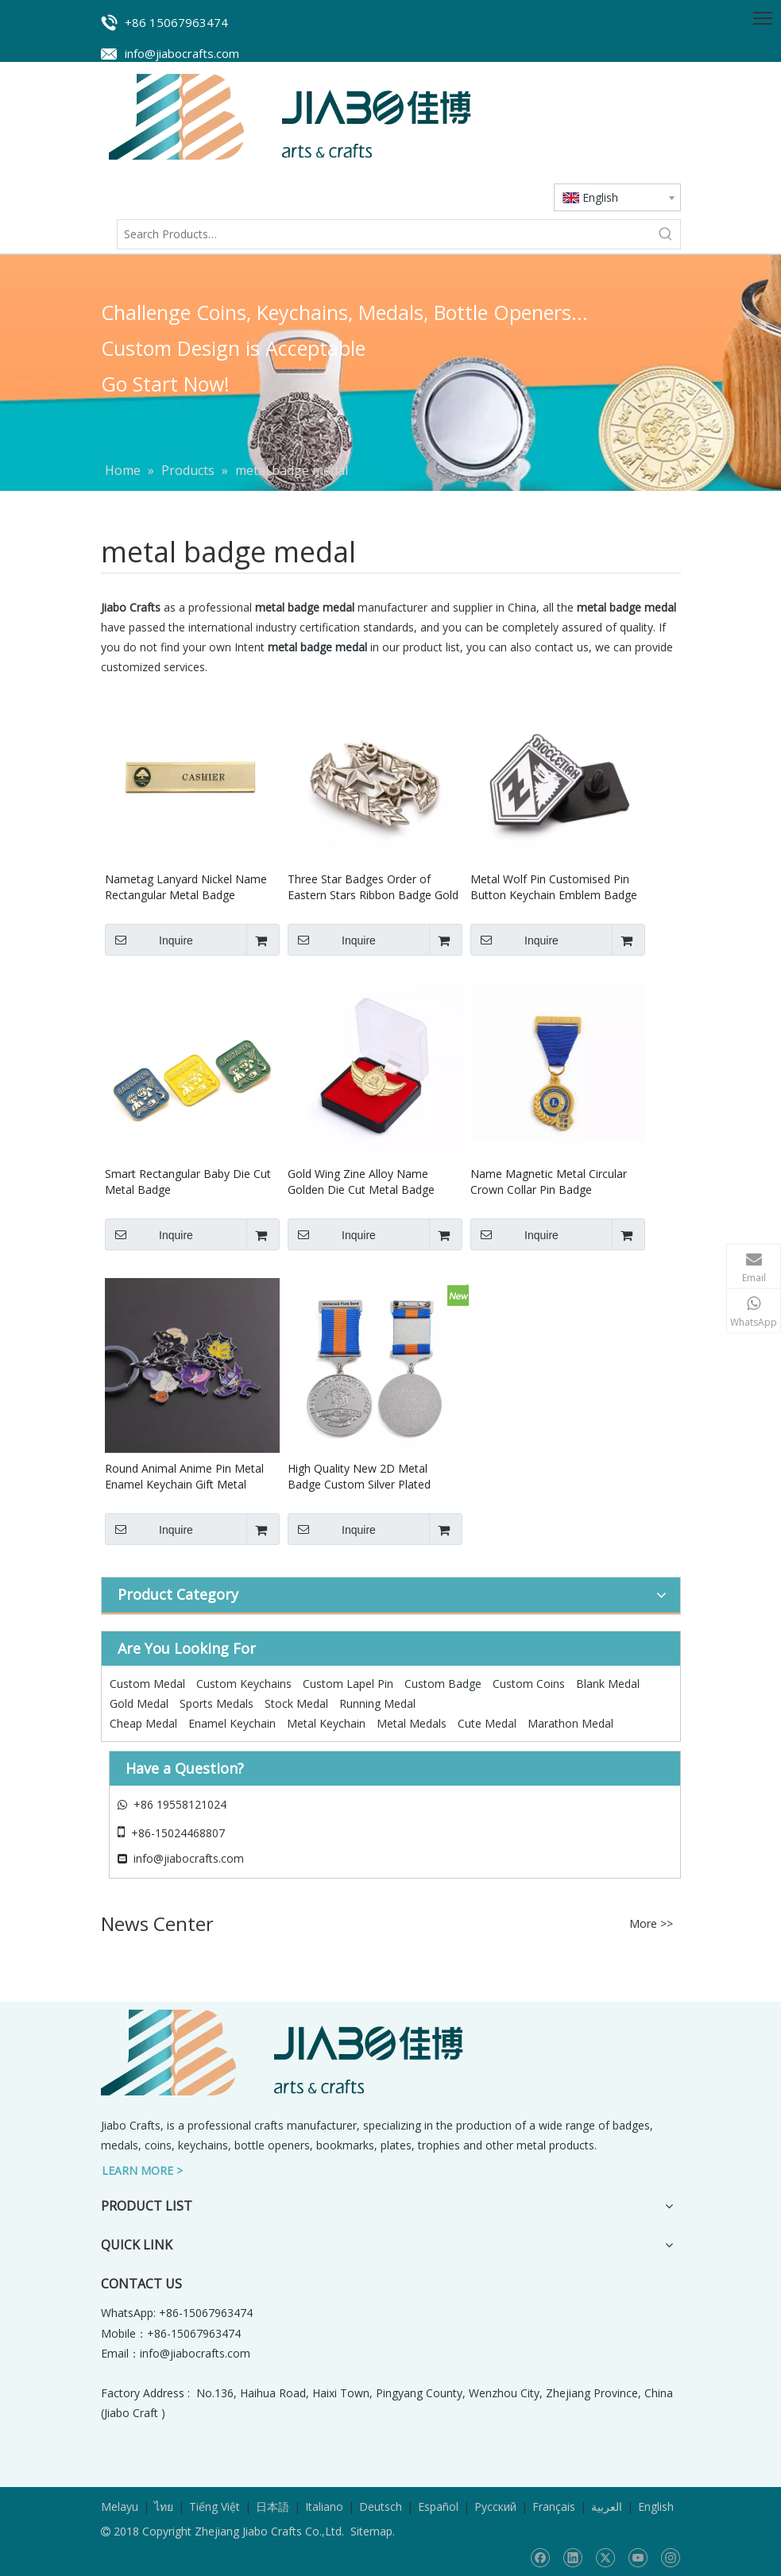 This screenshot has width=781, height=2576. What do you see at coordinates (232, 1723) in the screenshot?
I see `Enamel Keychain` at bounding box center [232, 1723].